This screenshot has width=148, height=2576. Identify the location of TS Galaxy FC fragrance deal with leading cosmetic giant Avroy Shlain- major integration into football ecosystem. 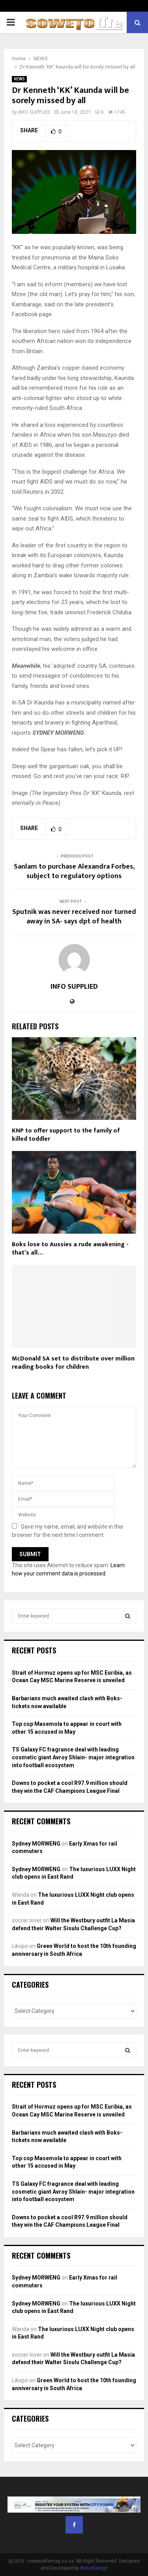
(73, 1757).